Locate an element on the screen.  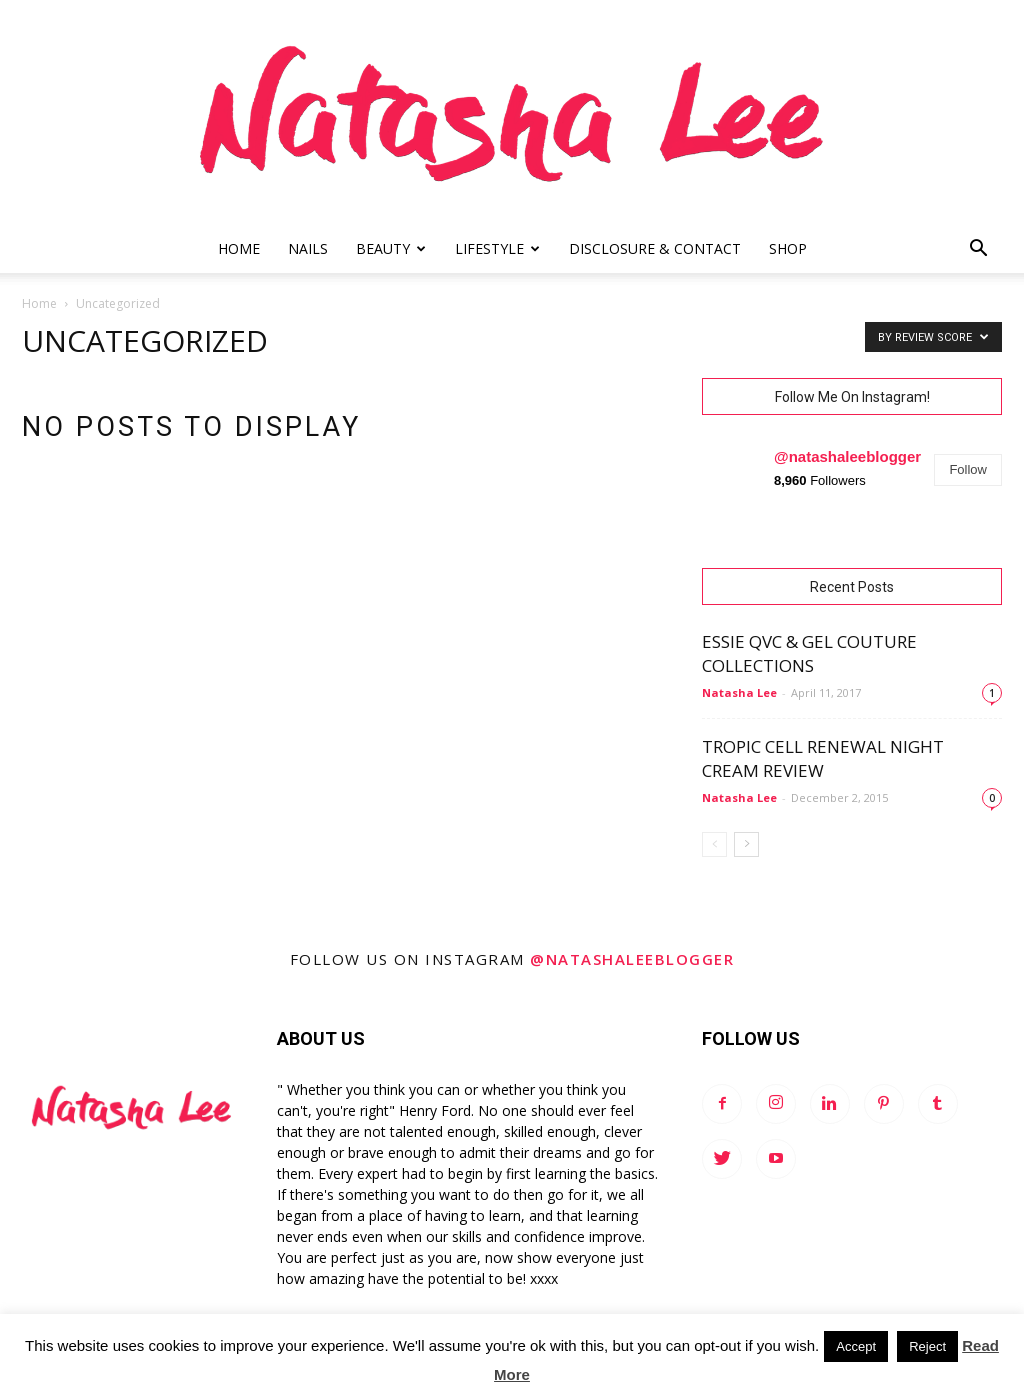
Tropic Cell Renewal Night Cream Review is located at coordinates (823, 758).